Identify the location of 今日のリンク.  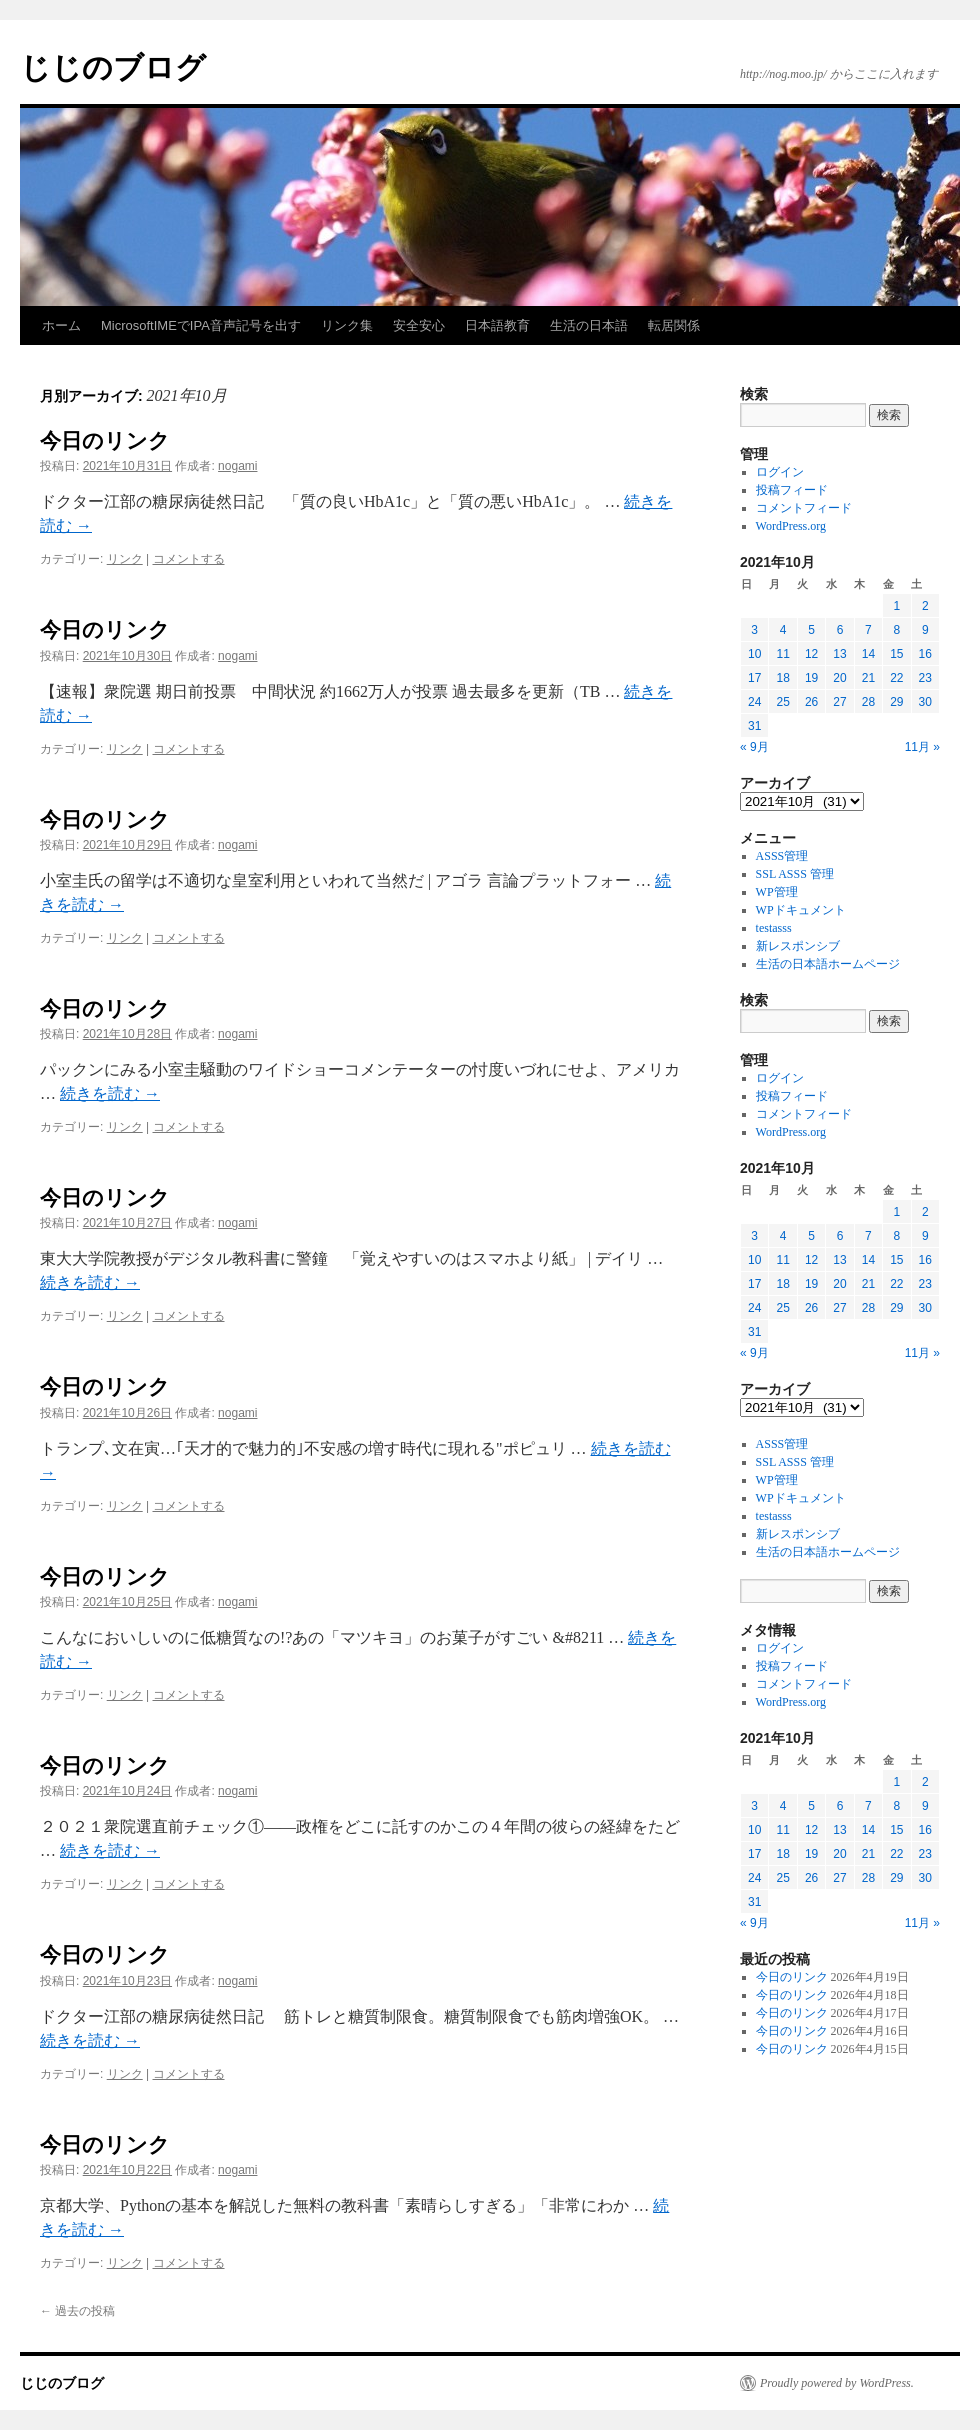
(105, 440).